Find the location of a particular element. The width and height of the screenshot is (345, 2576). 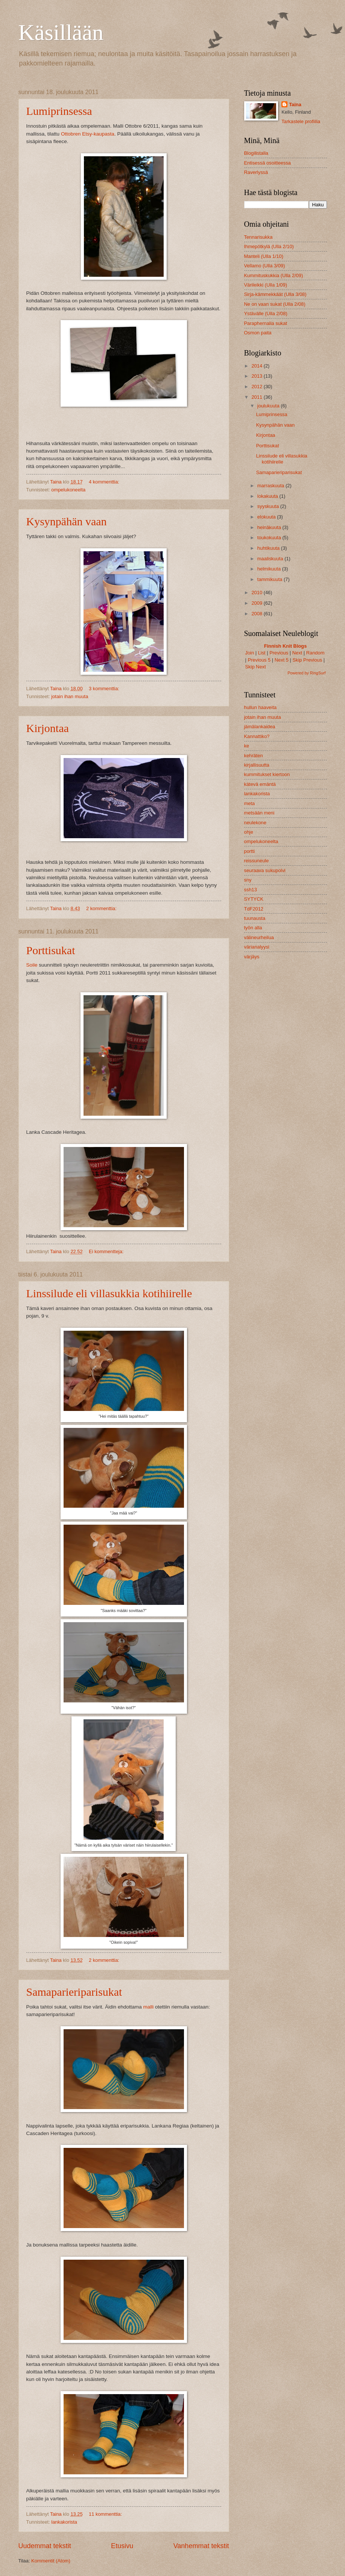

syyskuuta is located at coordinates (268, 506).